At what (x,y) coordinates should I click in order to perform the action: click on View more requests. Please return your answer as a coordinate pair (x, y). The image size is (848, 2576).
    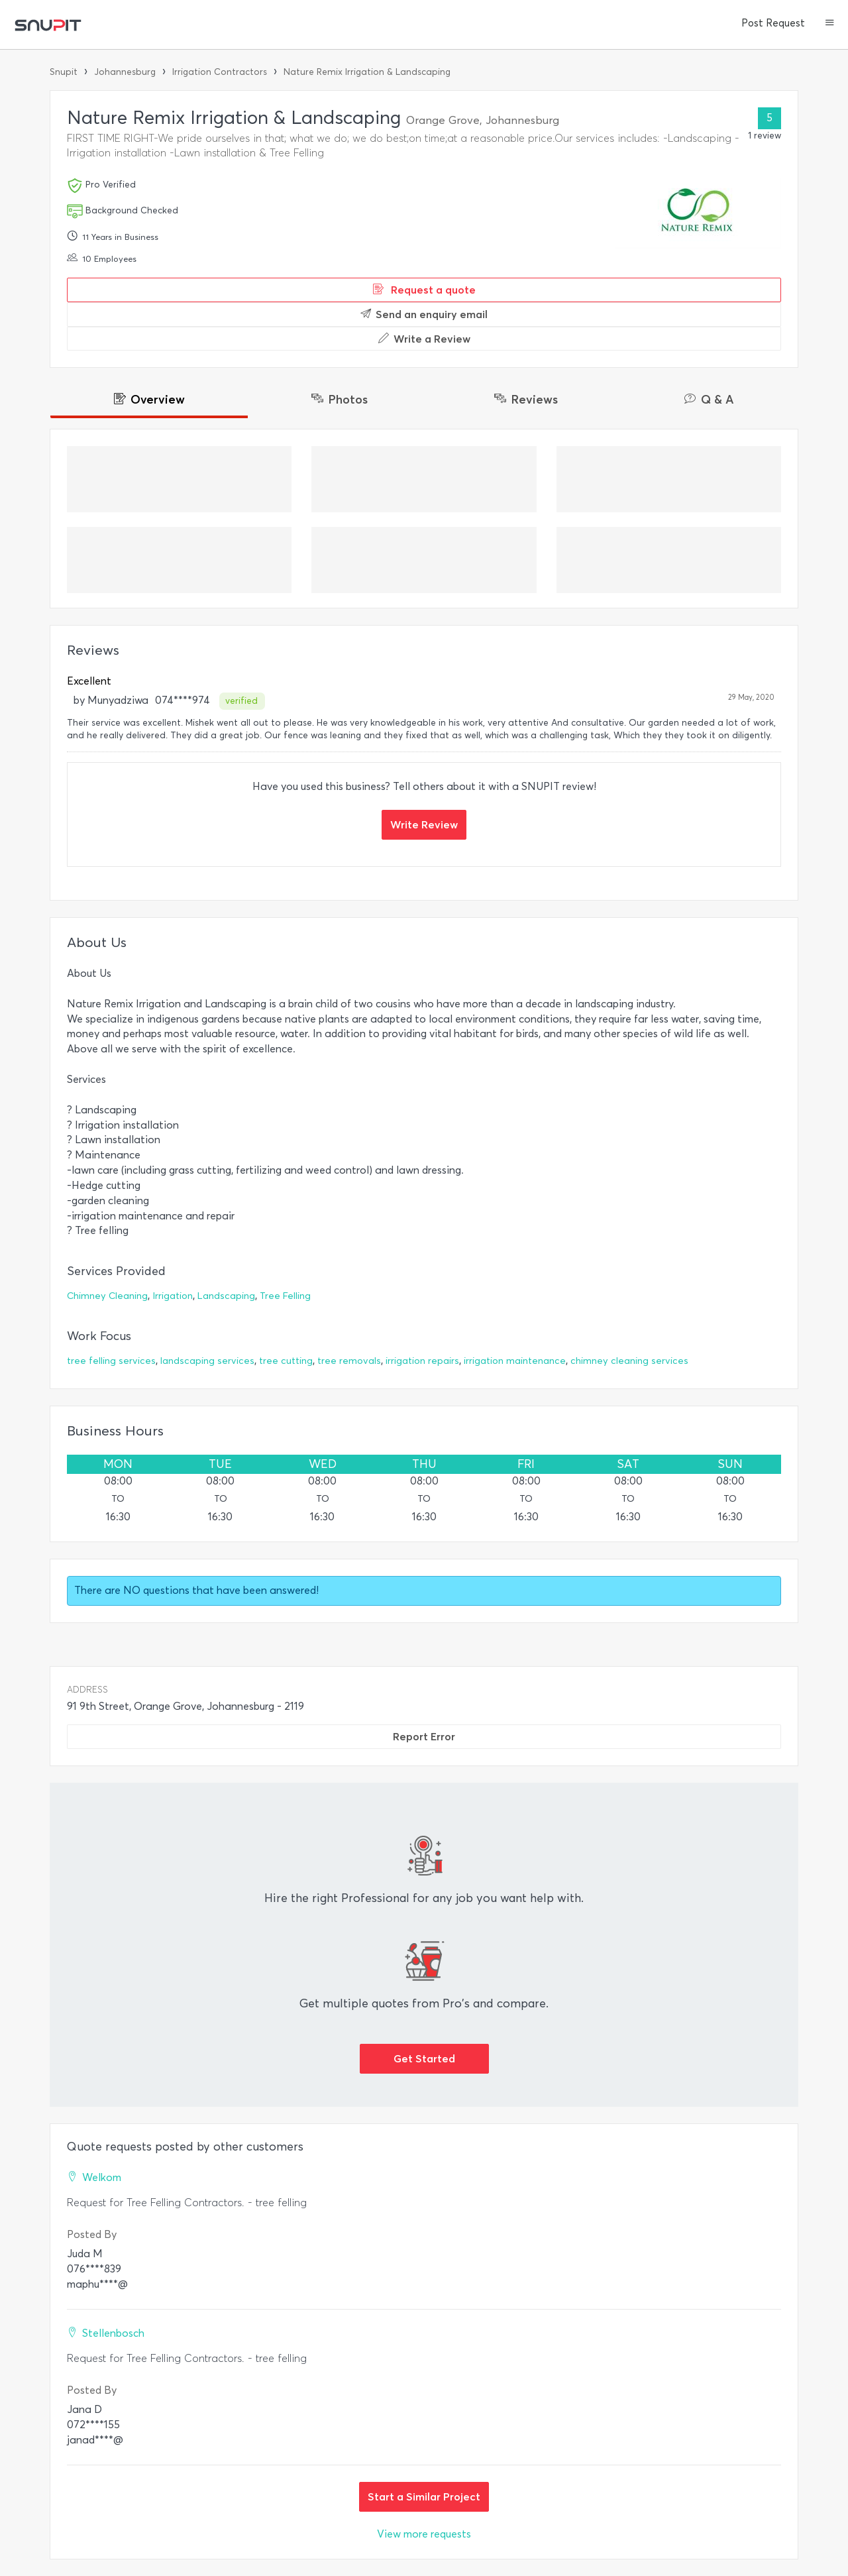
    Looking at the image, I should click on (424, 2534).